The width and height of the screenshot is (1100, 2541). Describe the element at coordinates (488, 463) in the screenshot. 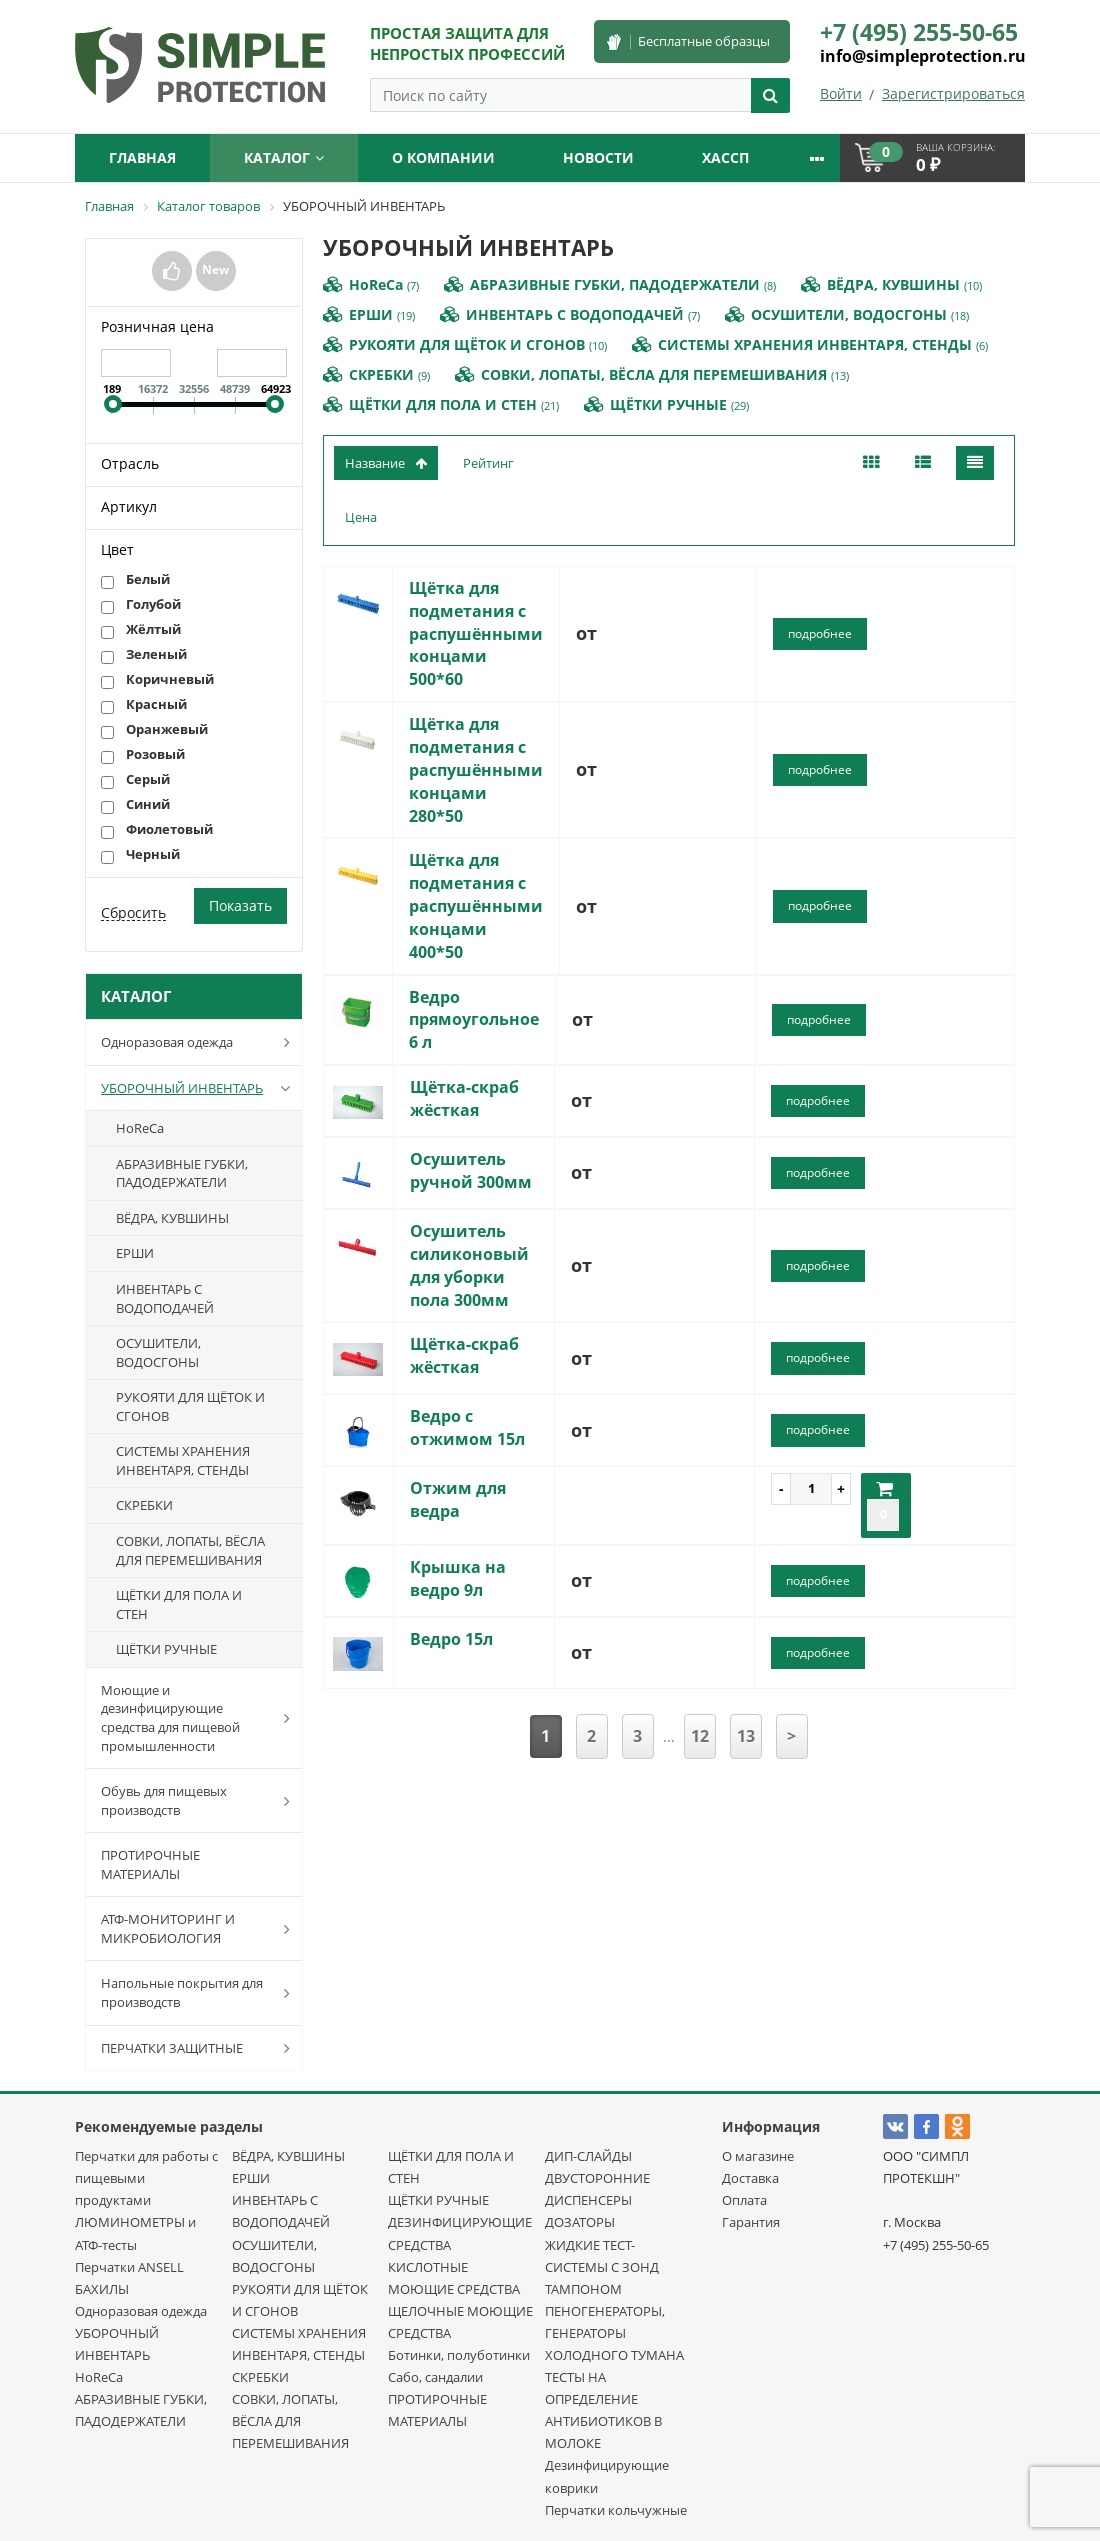

I see `Рейтинг` at that location.